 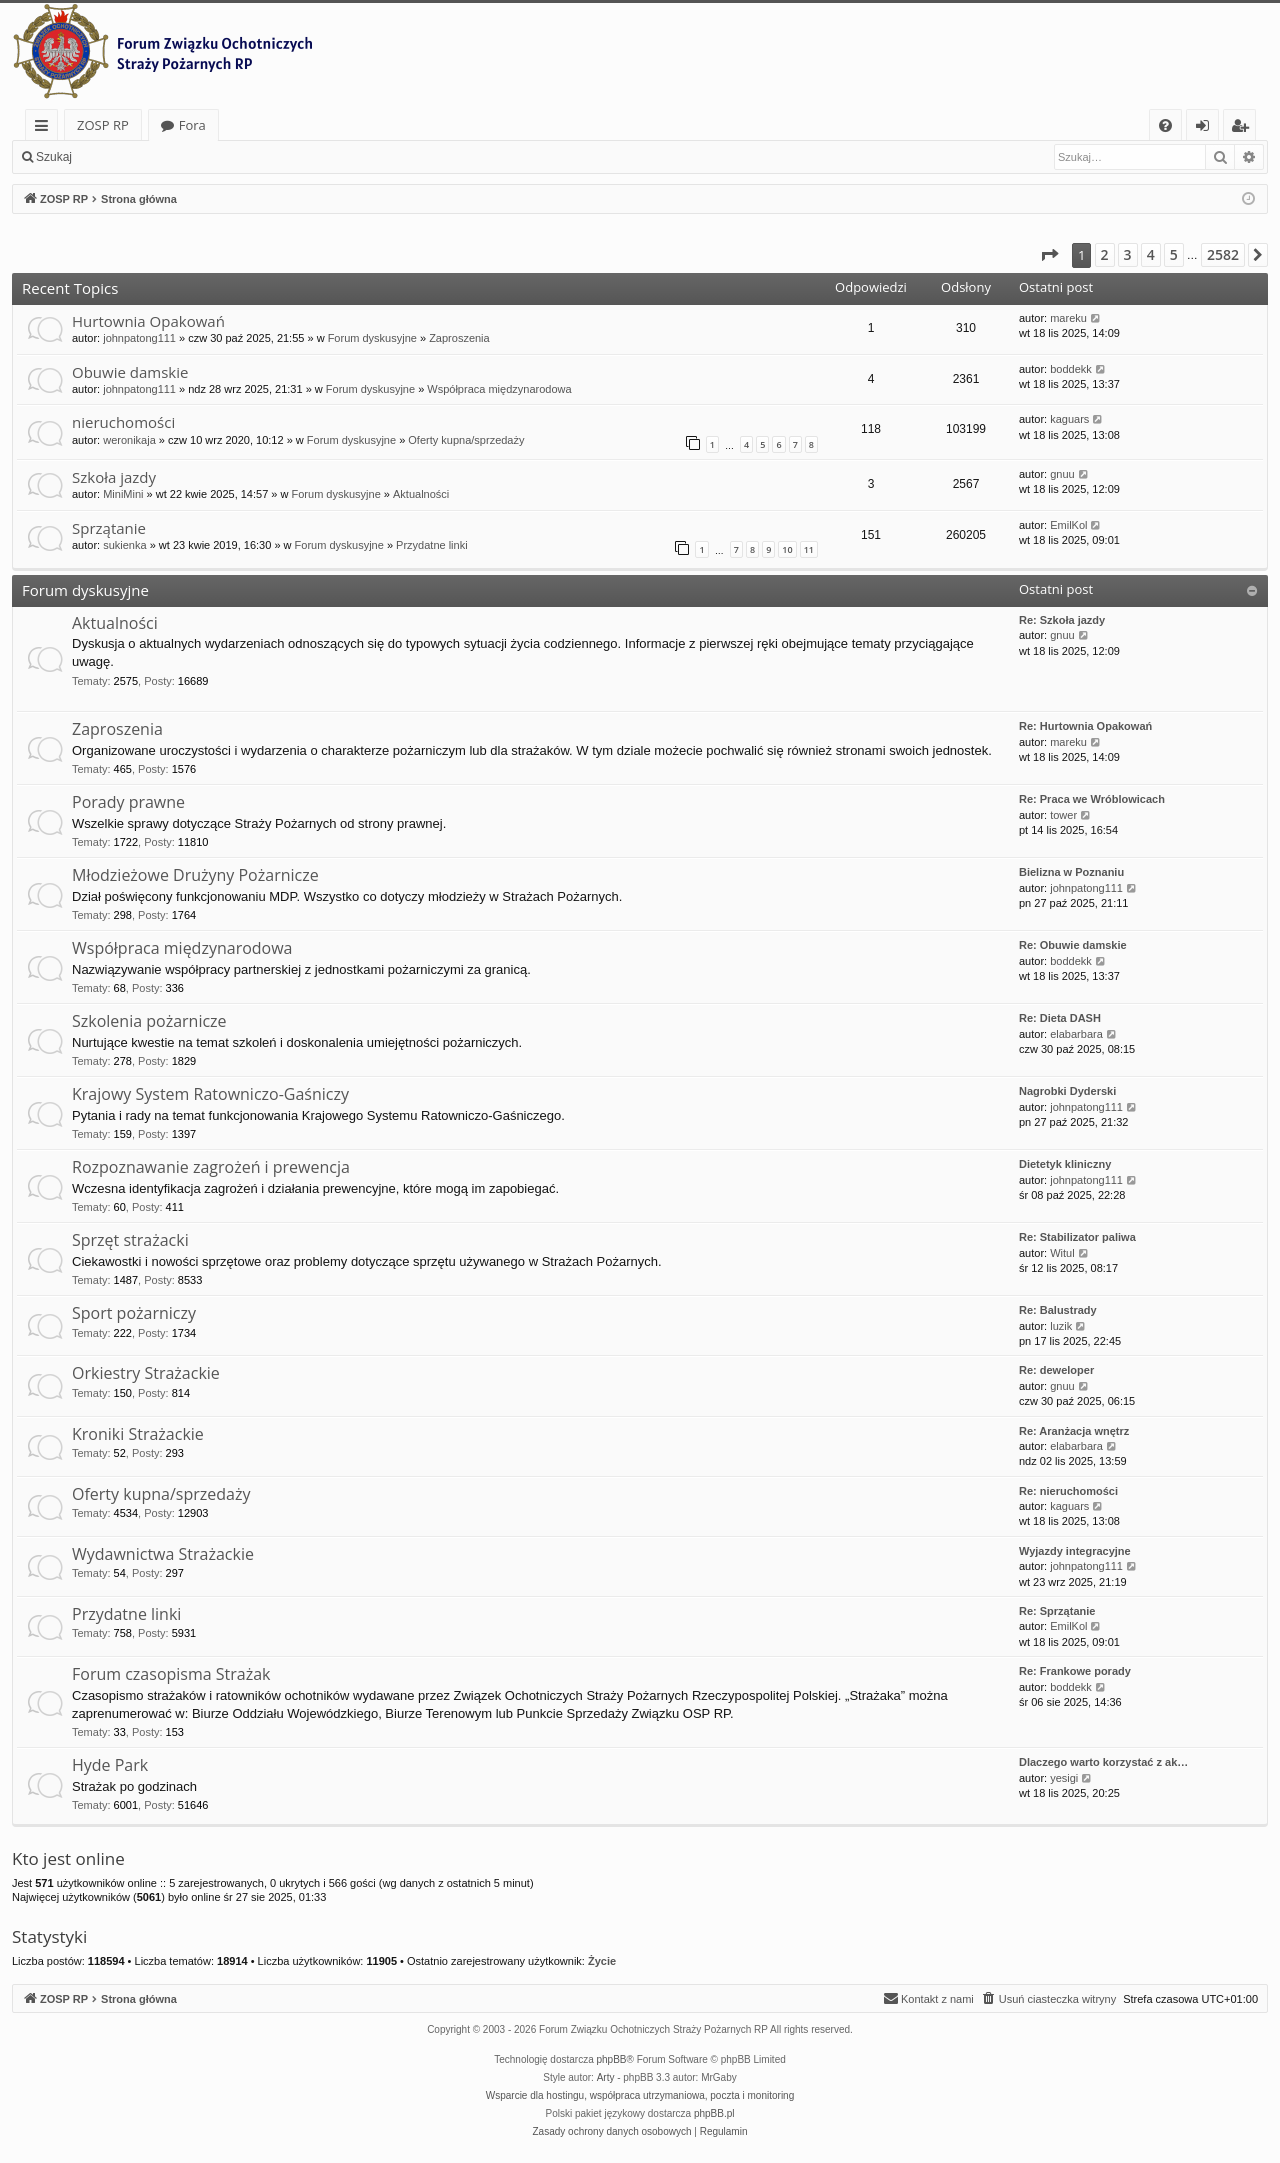 What do you see at coordinates (1074, 1431) in the screenshot?
I see `Re: Aranżacja wnętrz` at bounding box center [1074, 1431].